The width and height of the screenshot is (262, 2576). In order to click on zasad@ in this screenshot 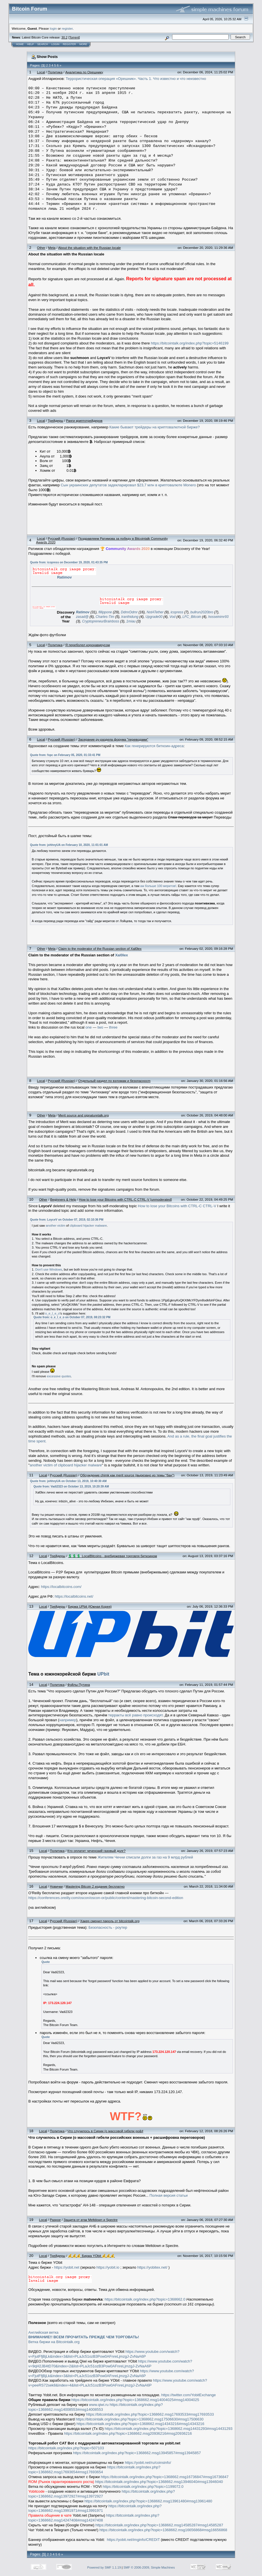, I will do `click(82, 617)`.